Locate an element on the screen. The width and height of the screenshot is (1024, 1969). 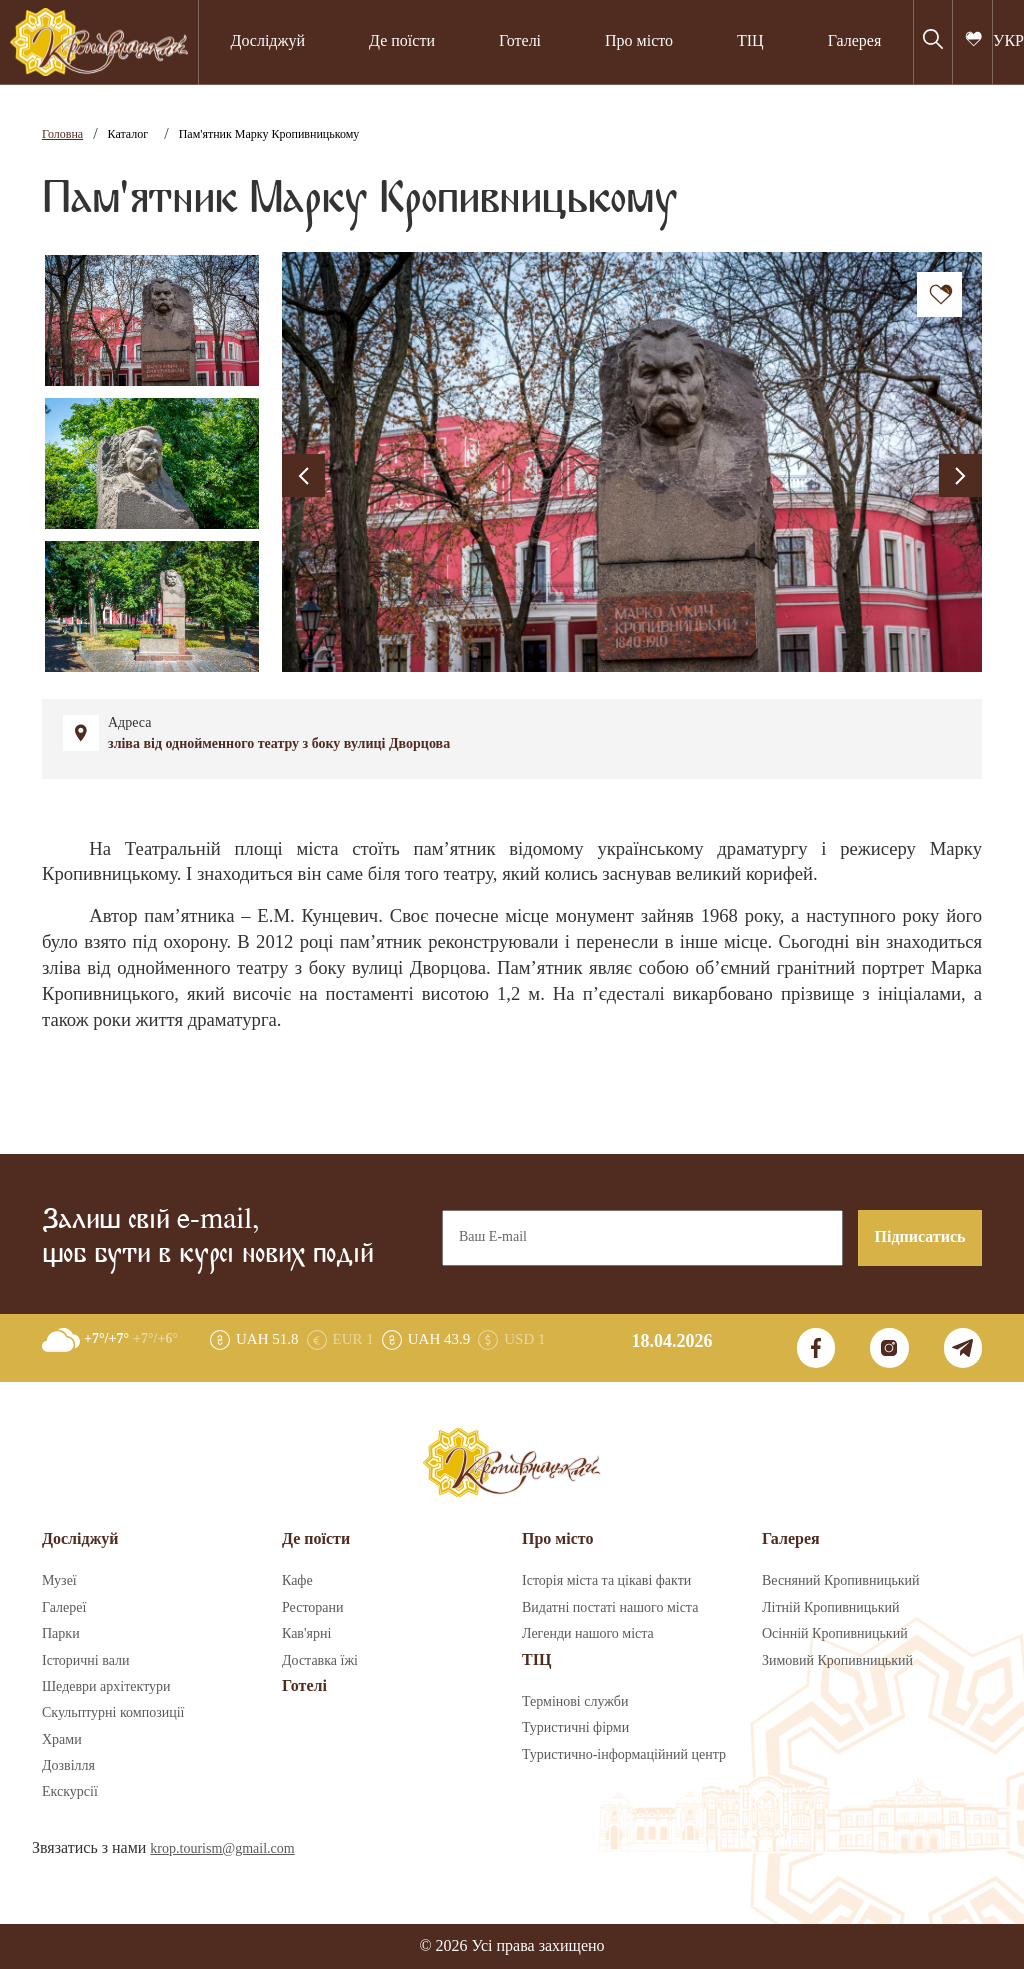
Термінові служби is located at coordinates (575, 1702).